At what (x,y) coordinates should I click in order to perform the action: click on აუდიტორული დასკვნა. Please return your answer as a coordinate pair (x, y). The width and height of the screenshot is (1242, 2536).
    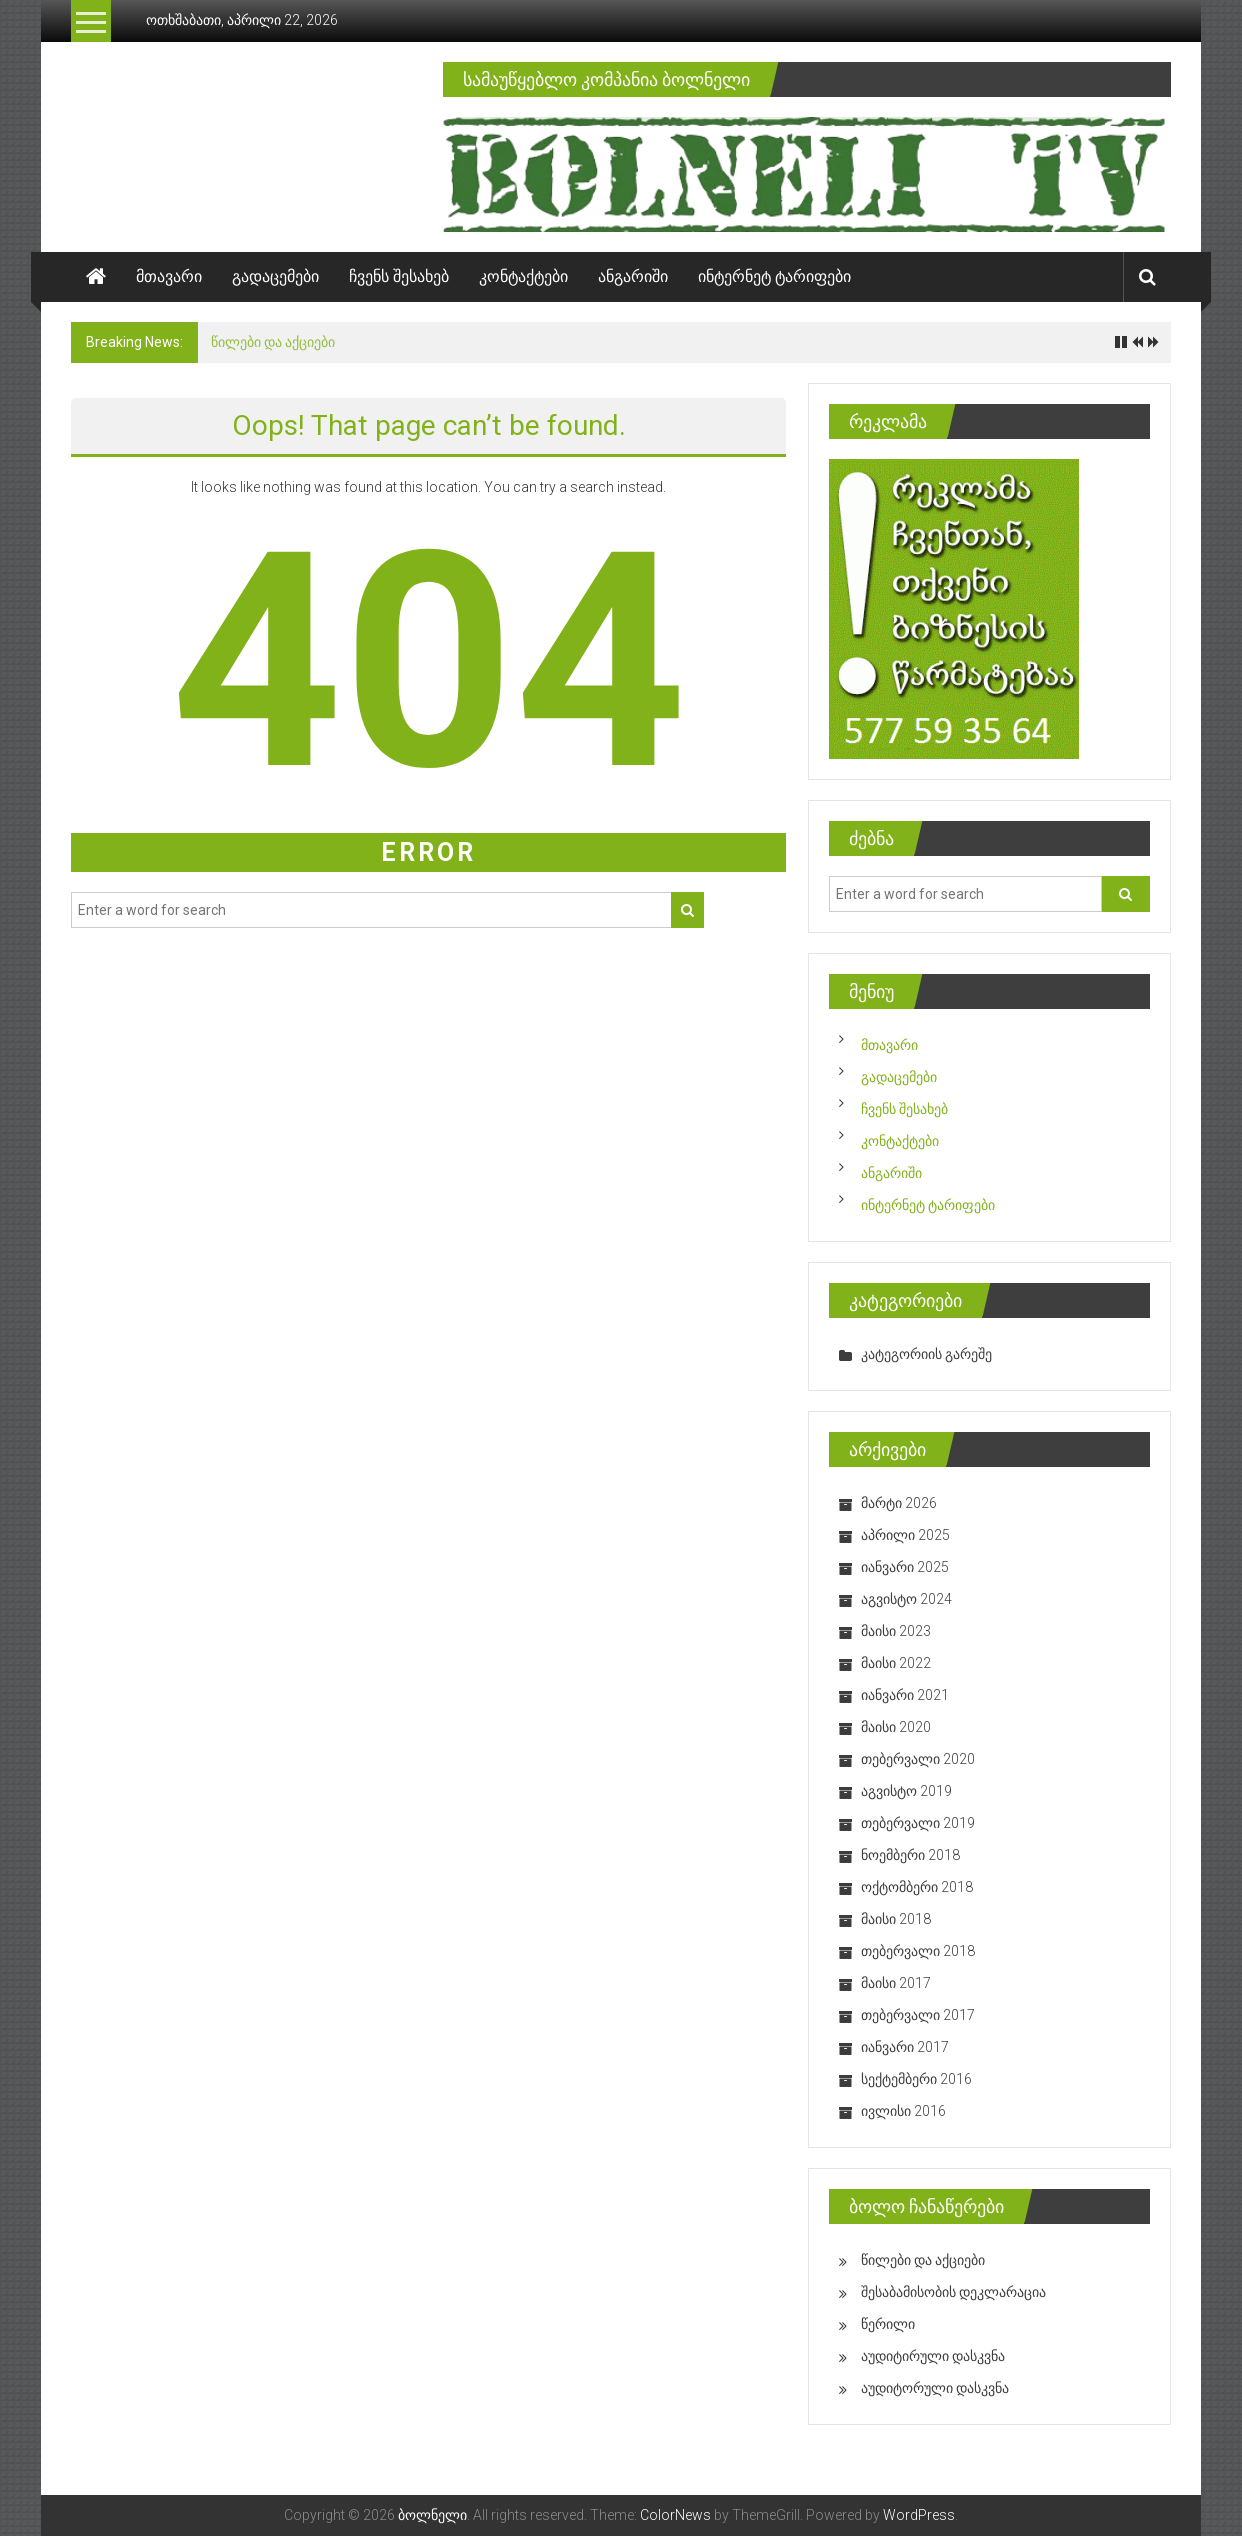
    Looking at the image, I should click on (935, 2388).